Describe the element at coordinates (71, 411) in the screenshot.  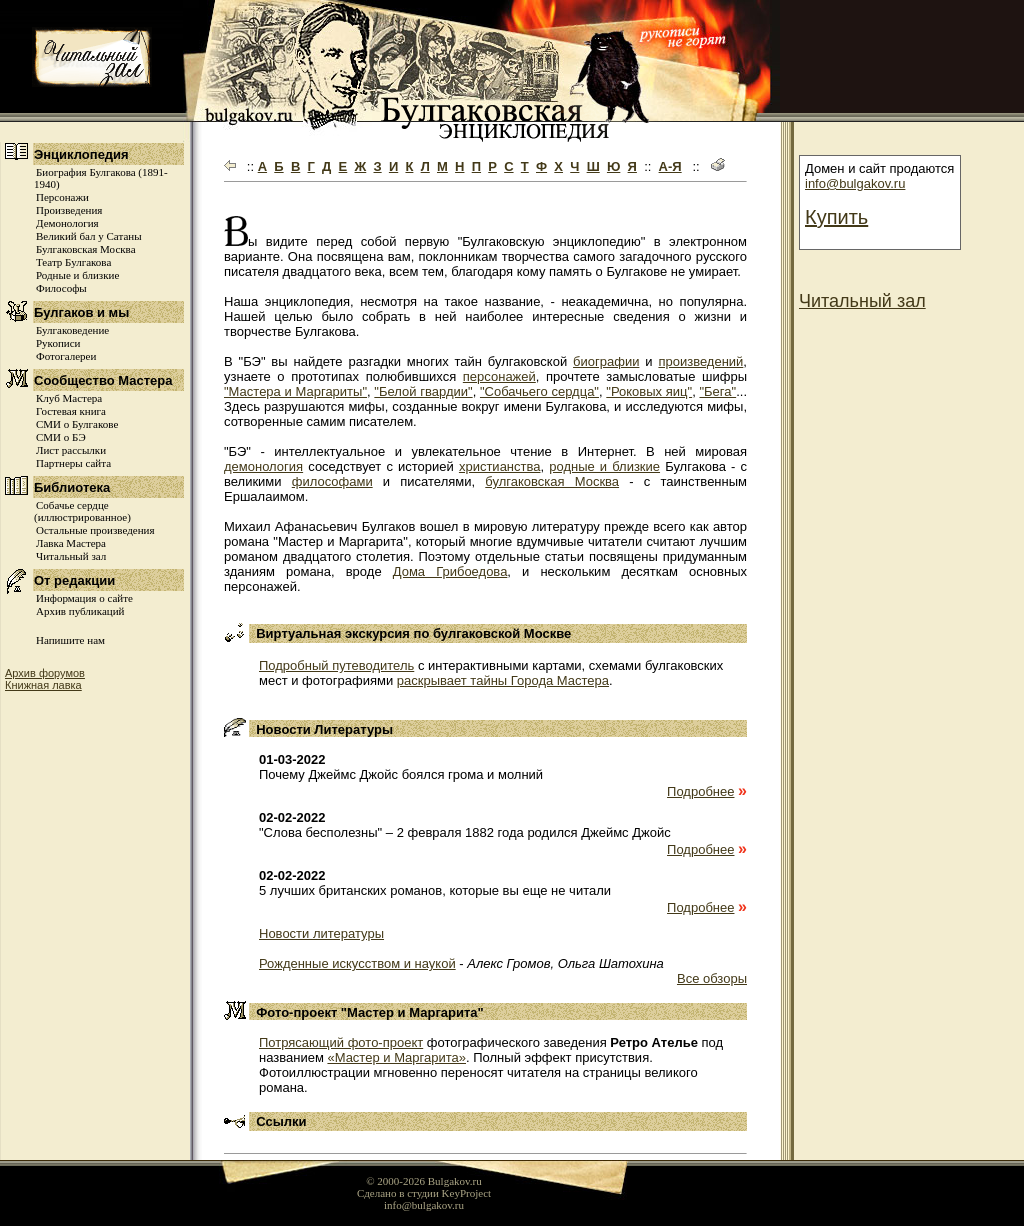
I see `Гостевая книга` at that location.